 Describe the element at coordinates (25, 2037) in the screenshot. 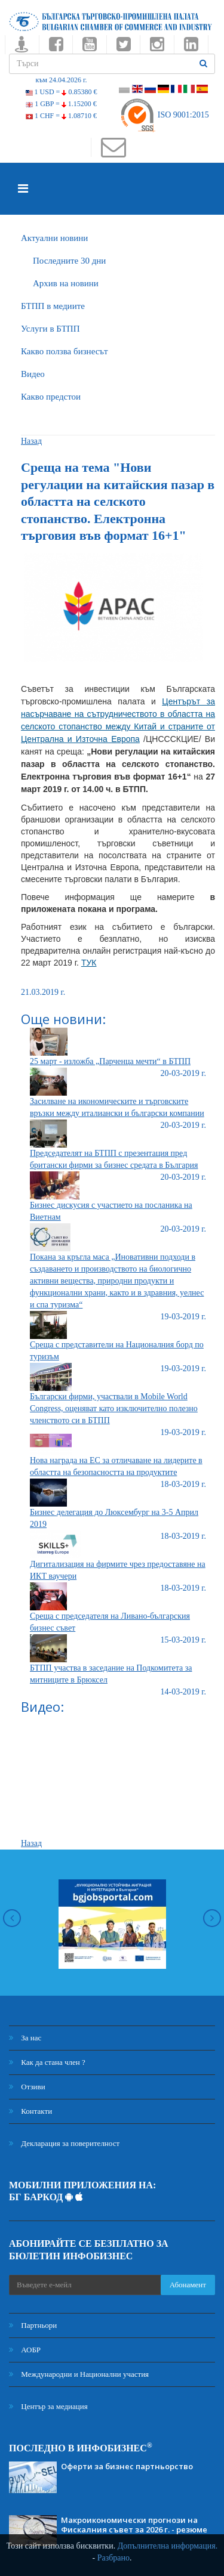

I see `За нас` at that location.